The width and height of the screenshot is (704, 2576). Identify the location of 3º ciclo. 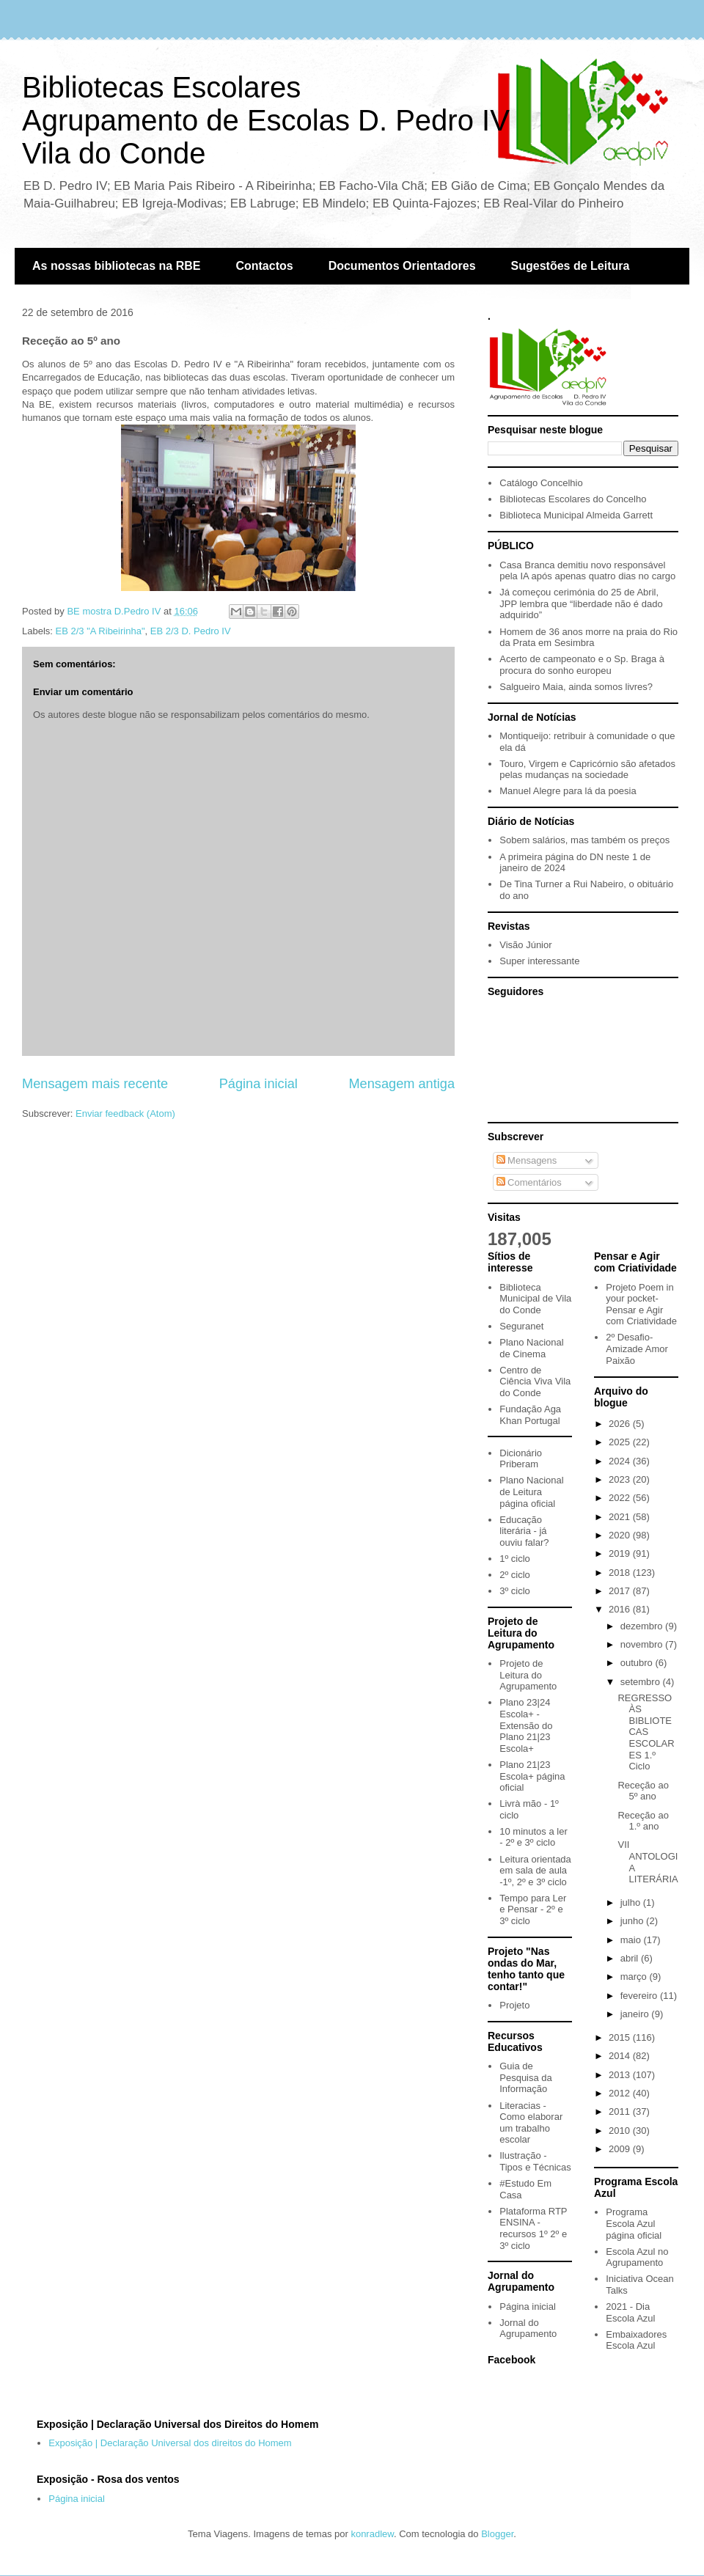
(514, 1590).